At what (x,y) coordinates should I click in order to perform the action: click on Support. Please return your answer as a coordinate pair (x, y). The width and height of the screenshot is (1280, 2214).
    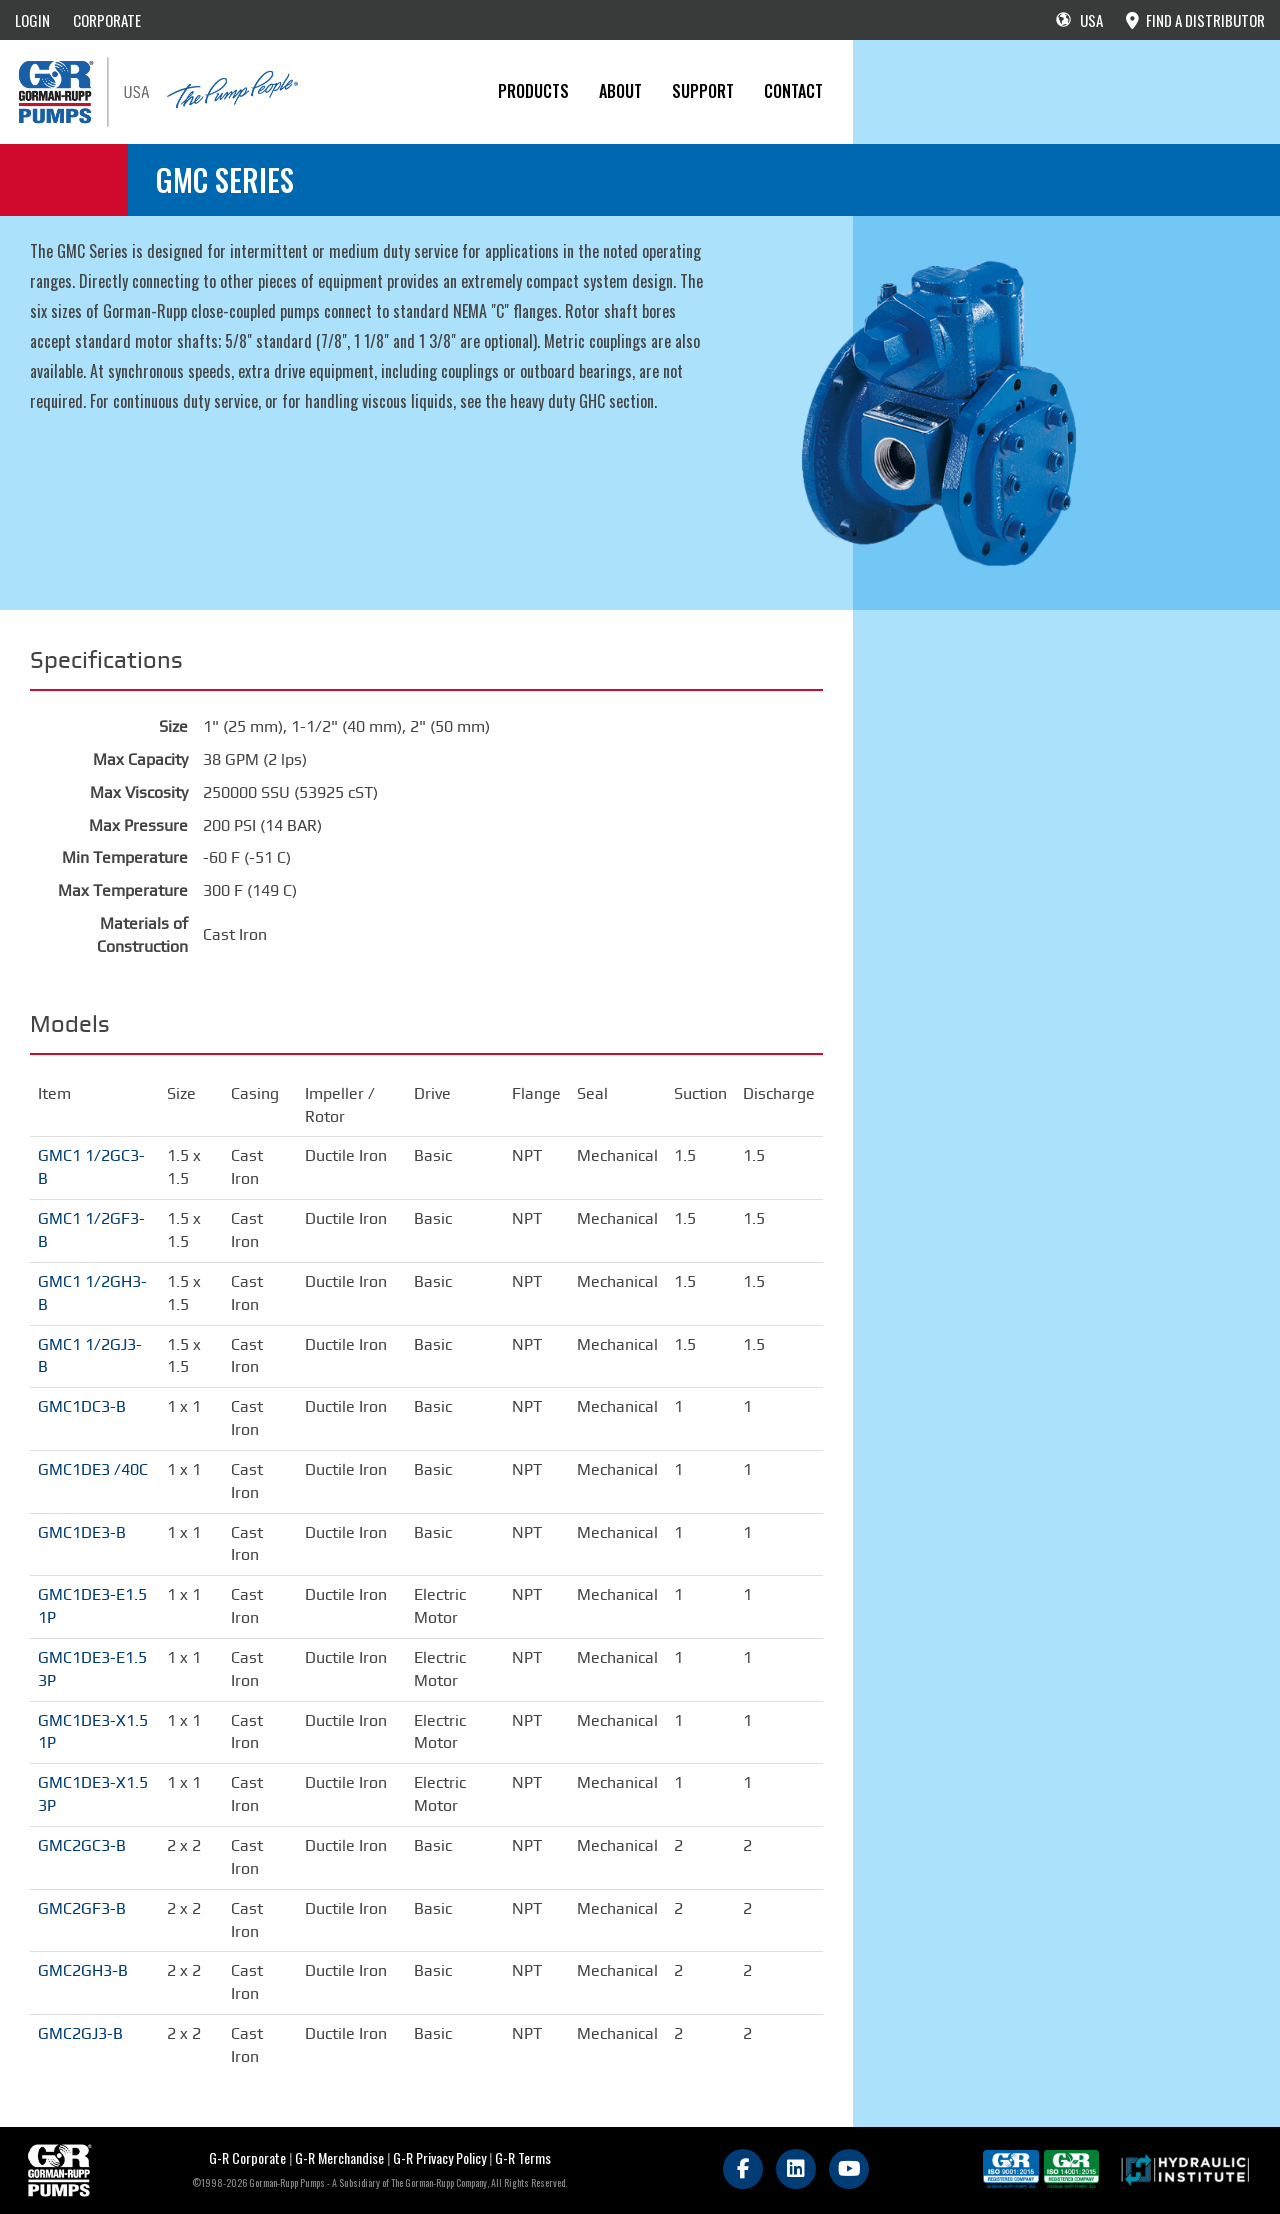
    Looking at the image, I should click on (703, 91).